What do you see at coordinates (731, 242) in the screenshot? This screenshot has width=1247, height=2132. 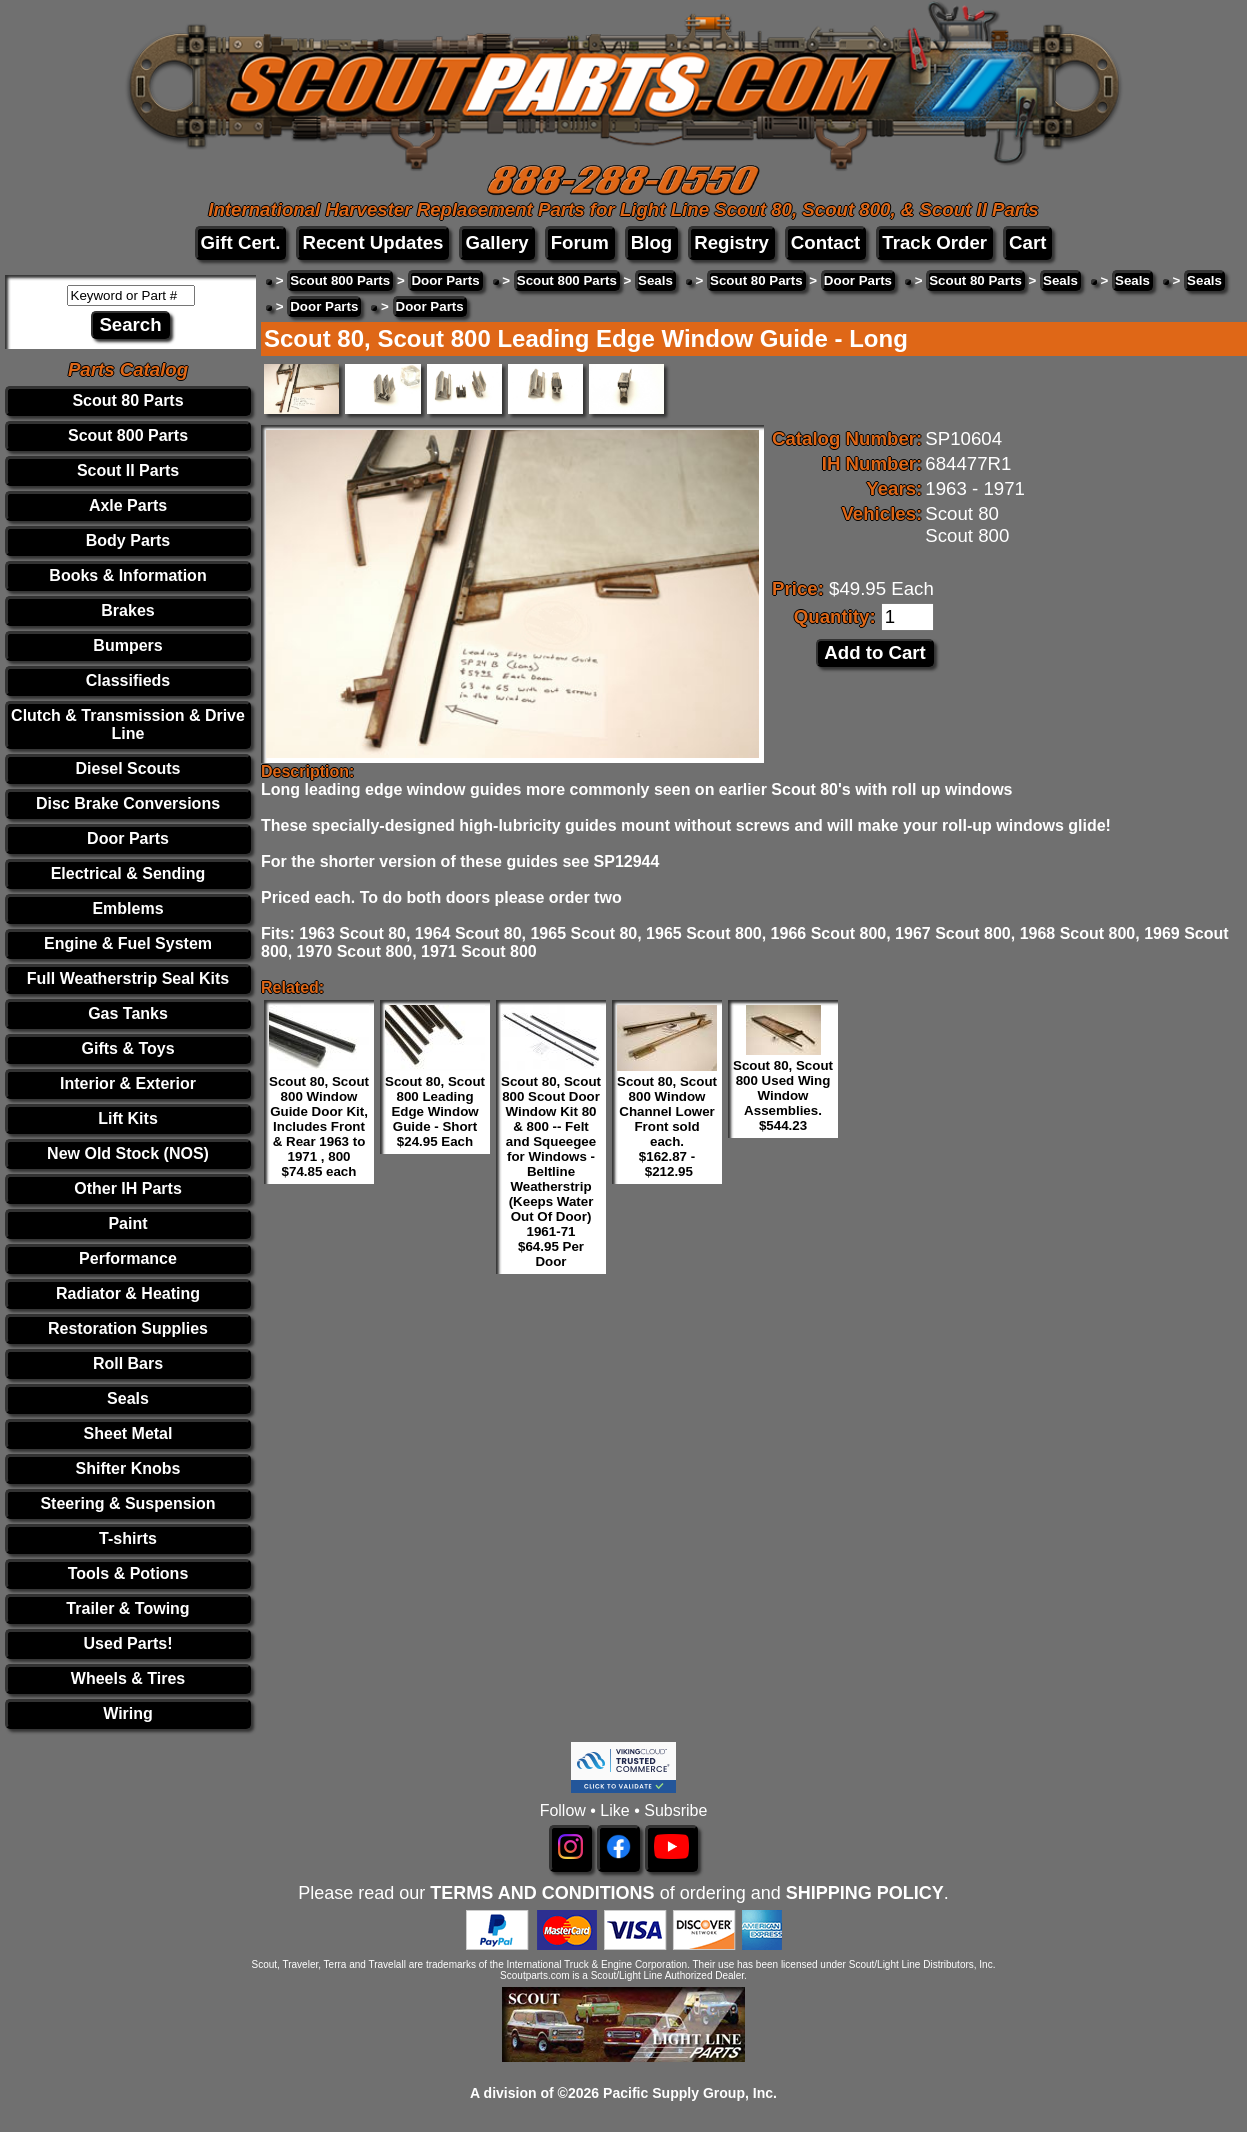 I see `Registry` at bounding box center [731, 242].